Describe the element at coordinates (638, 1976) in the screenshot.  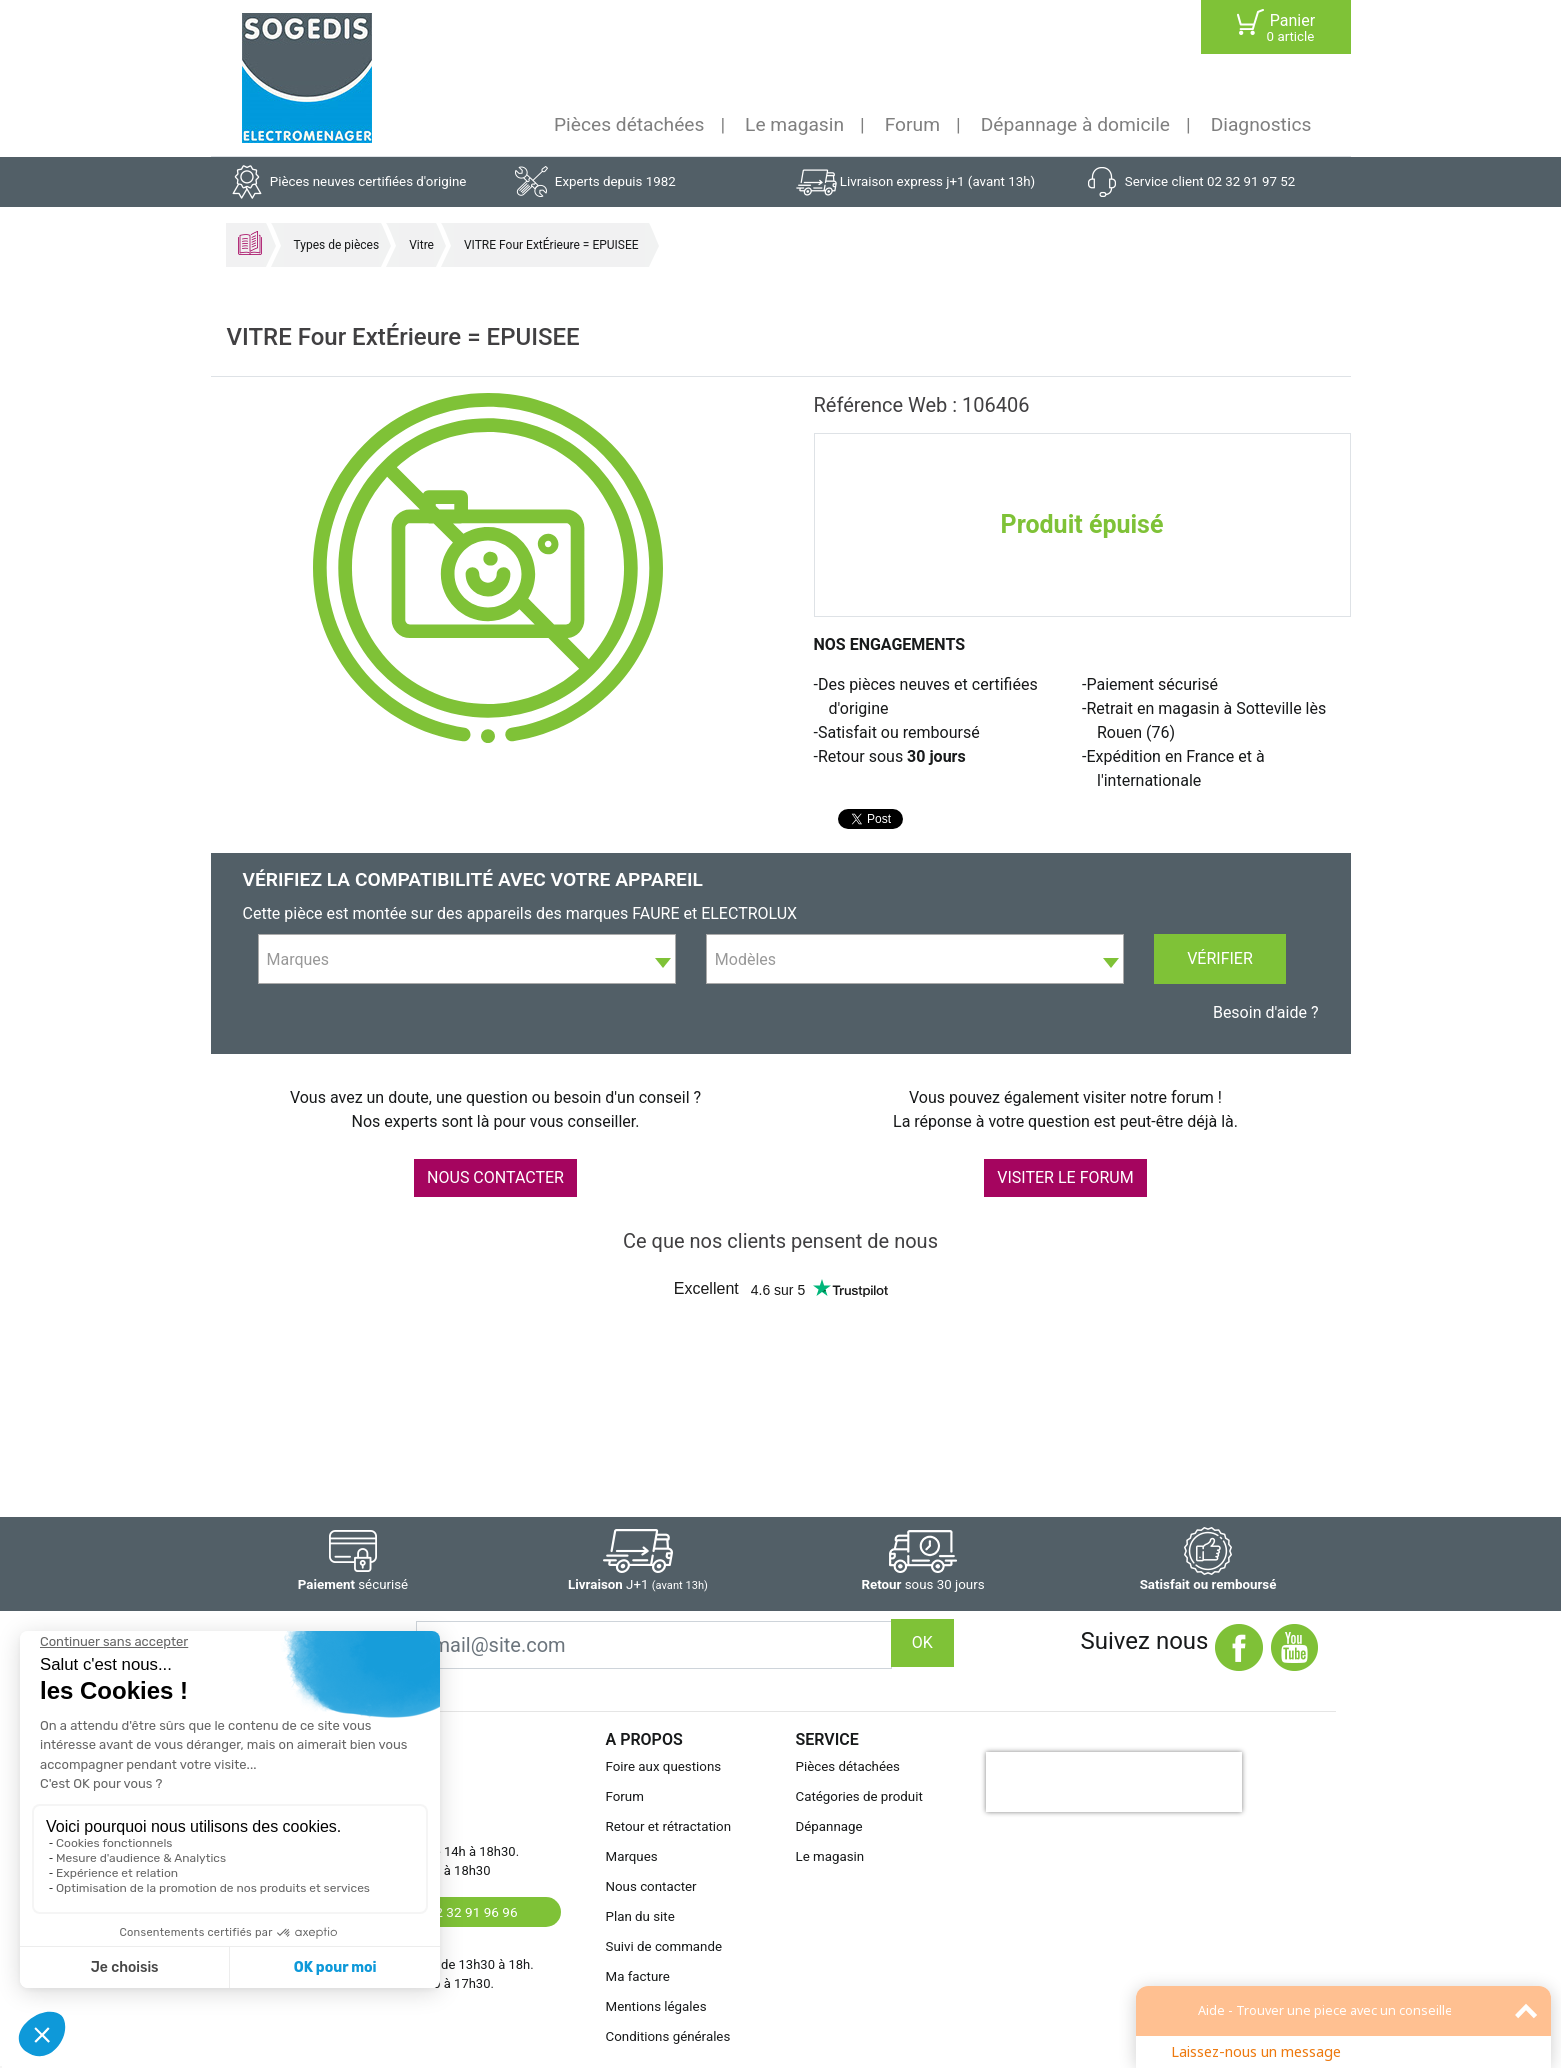
I see `Ma facture` at that location.